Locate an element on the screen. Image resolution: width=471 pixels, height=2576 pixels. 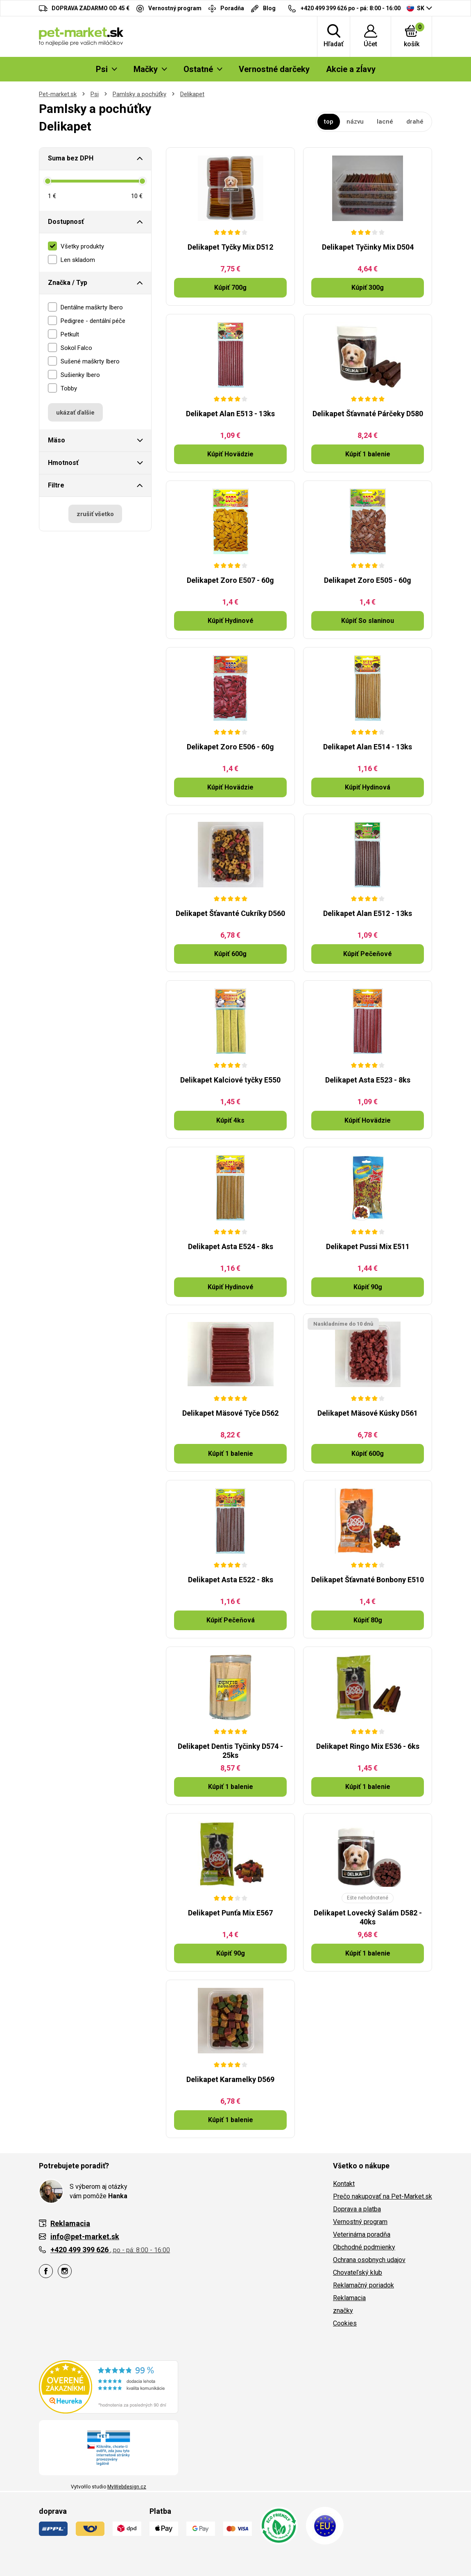
Delikapet Asta E524 - 8ks is located at coordinates (230, 1246).